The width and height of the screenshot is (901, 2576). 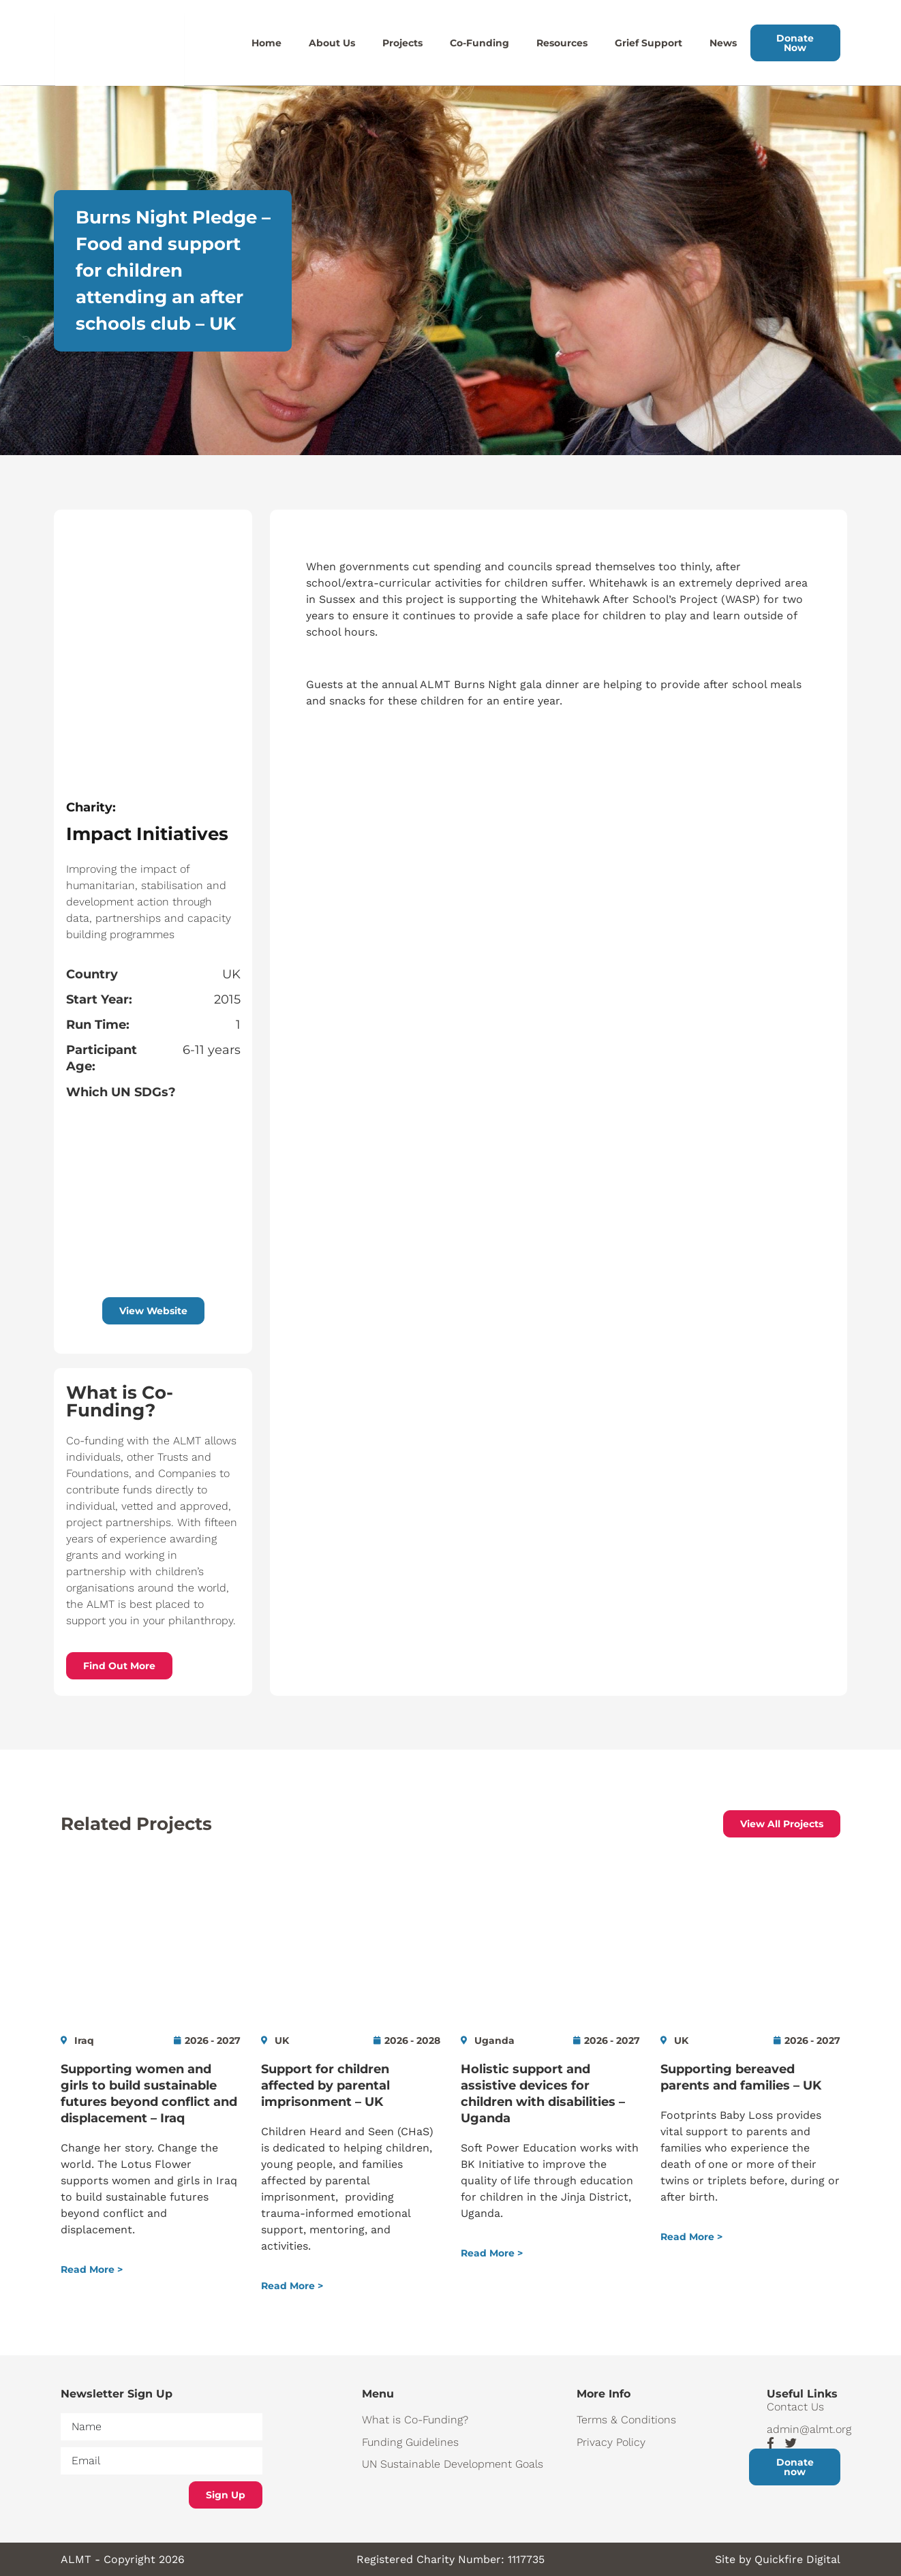 What do you see at coordinates (561, 43) in the screenshot?
I see `Resources` at bounding box center [561, 43].